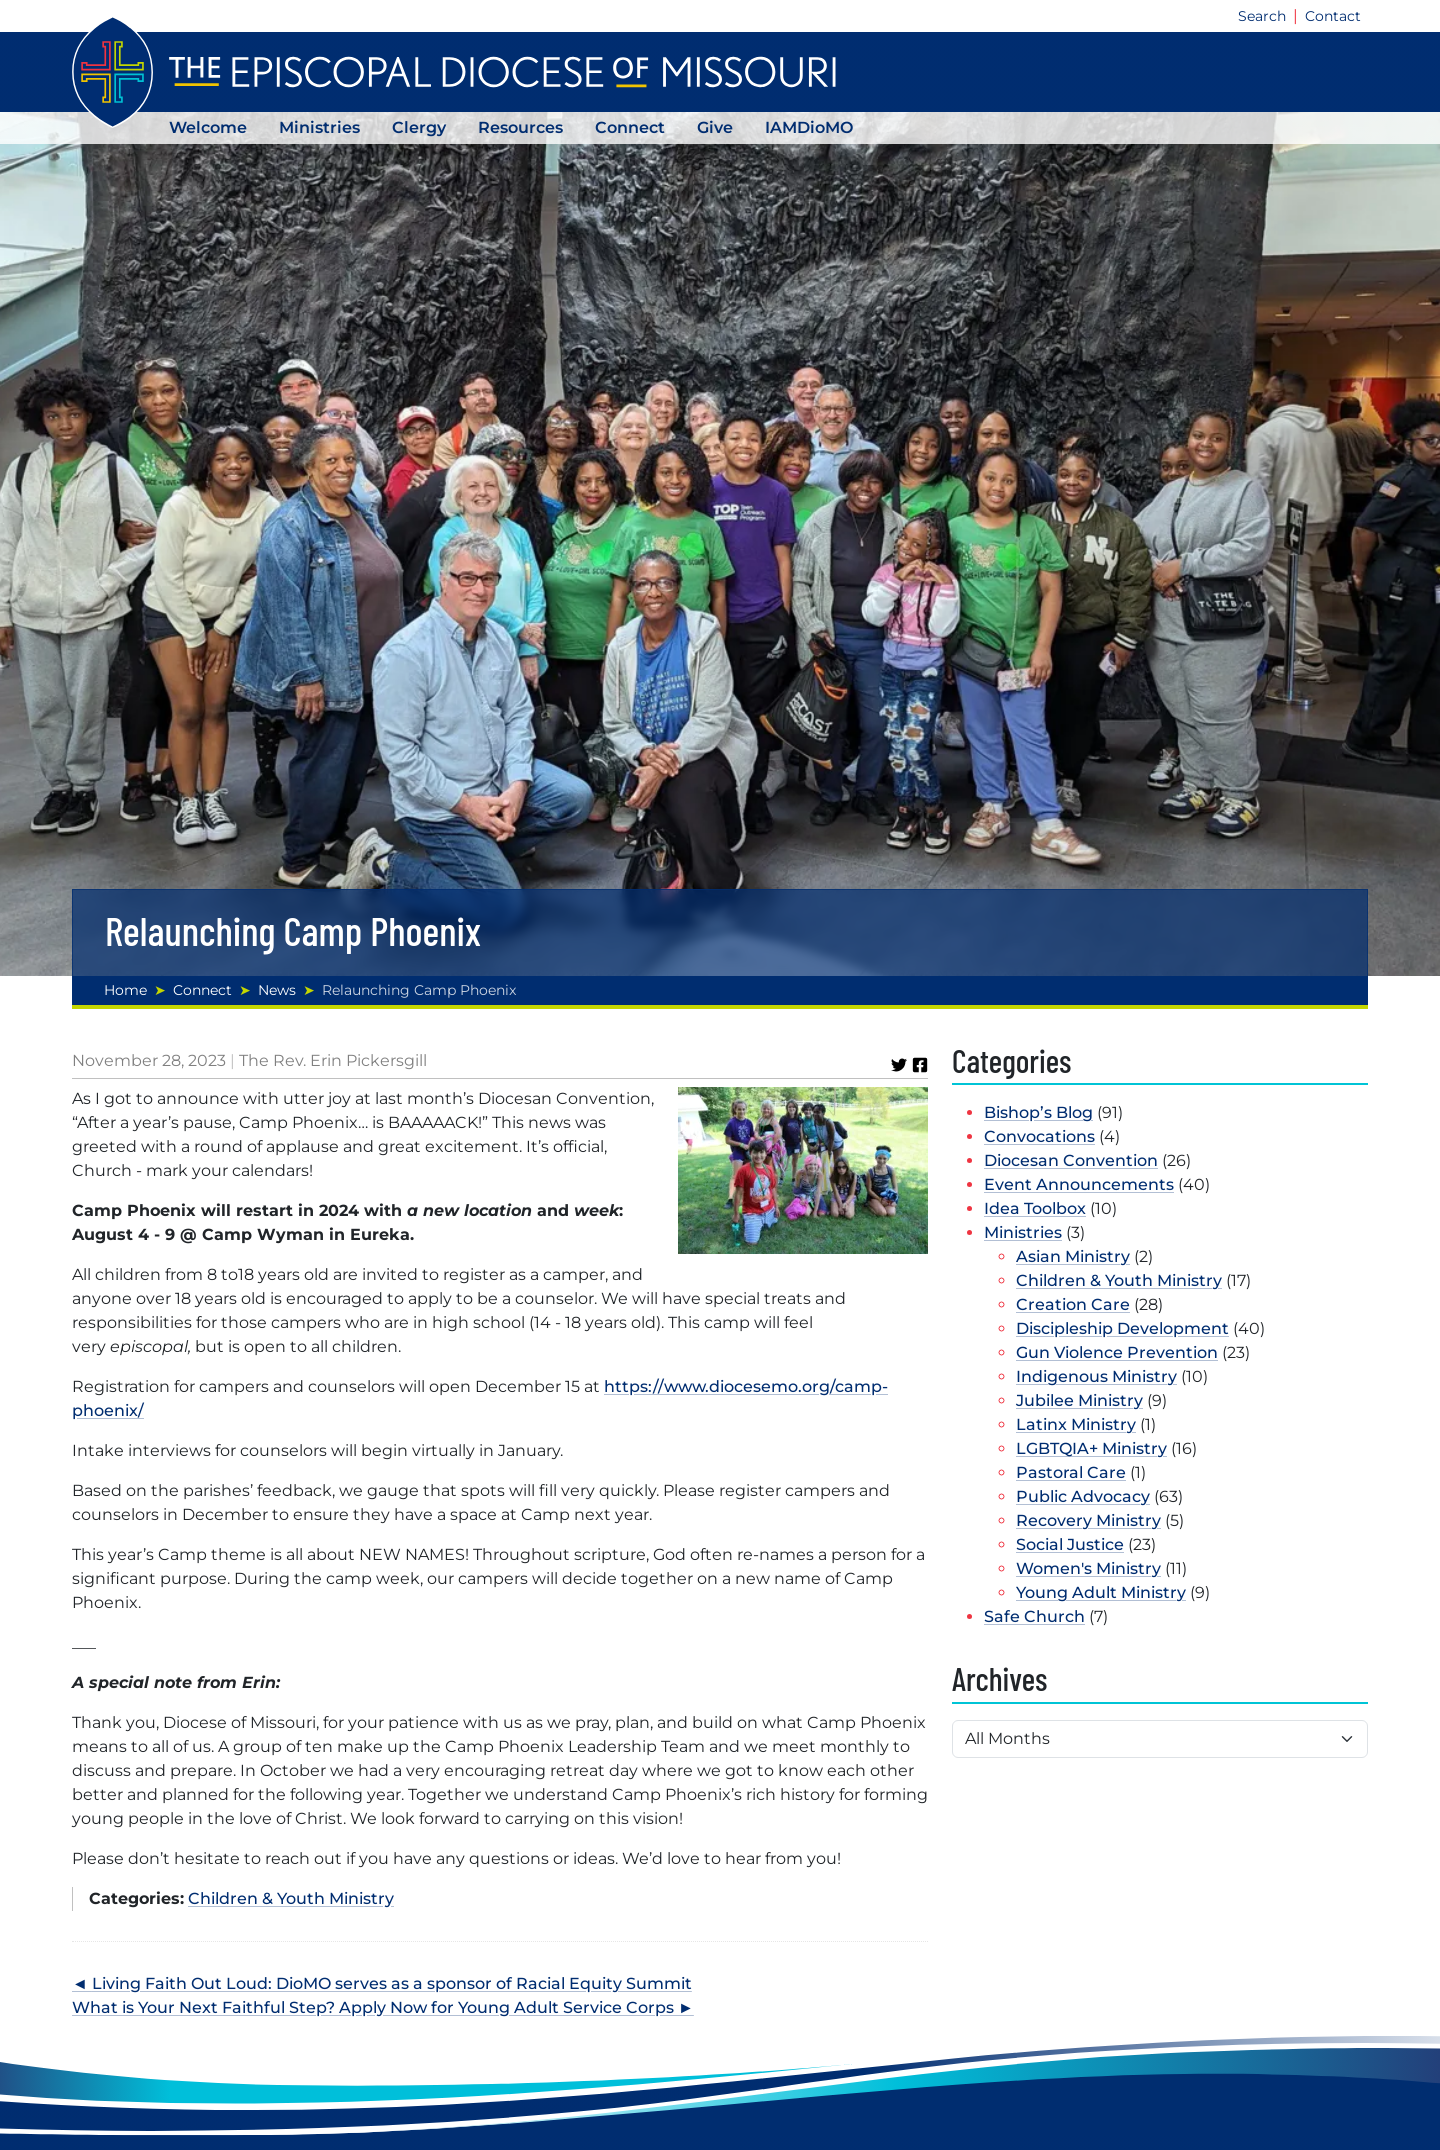  What do you see at coordinates (277, 990) in the screenshot?
I see `News` at bounding box center [277, 990].